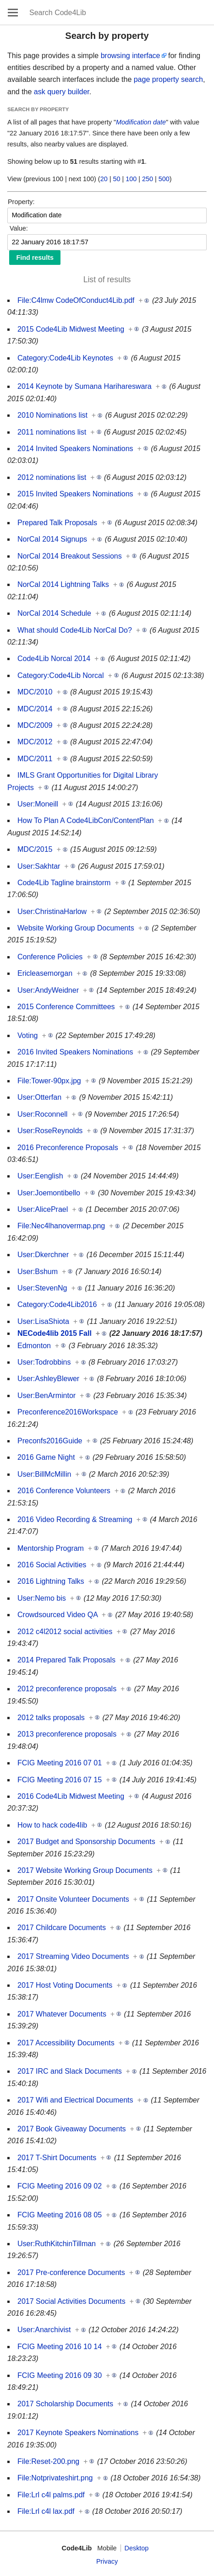 This screenshot has width=214, height=2576. Describe the element at coordinates (46, 1457) in the screenshot. I see `2016 Game Night` at that location.